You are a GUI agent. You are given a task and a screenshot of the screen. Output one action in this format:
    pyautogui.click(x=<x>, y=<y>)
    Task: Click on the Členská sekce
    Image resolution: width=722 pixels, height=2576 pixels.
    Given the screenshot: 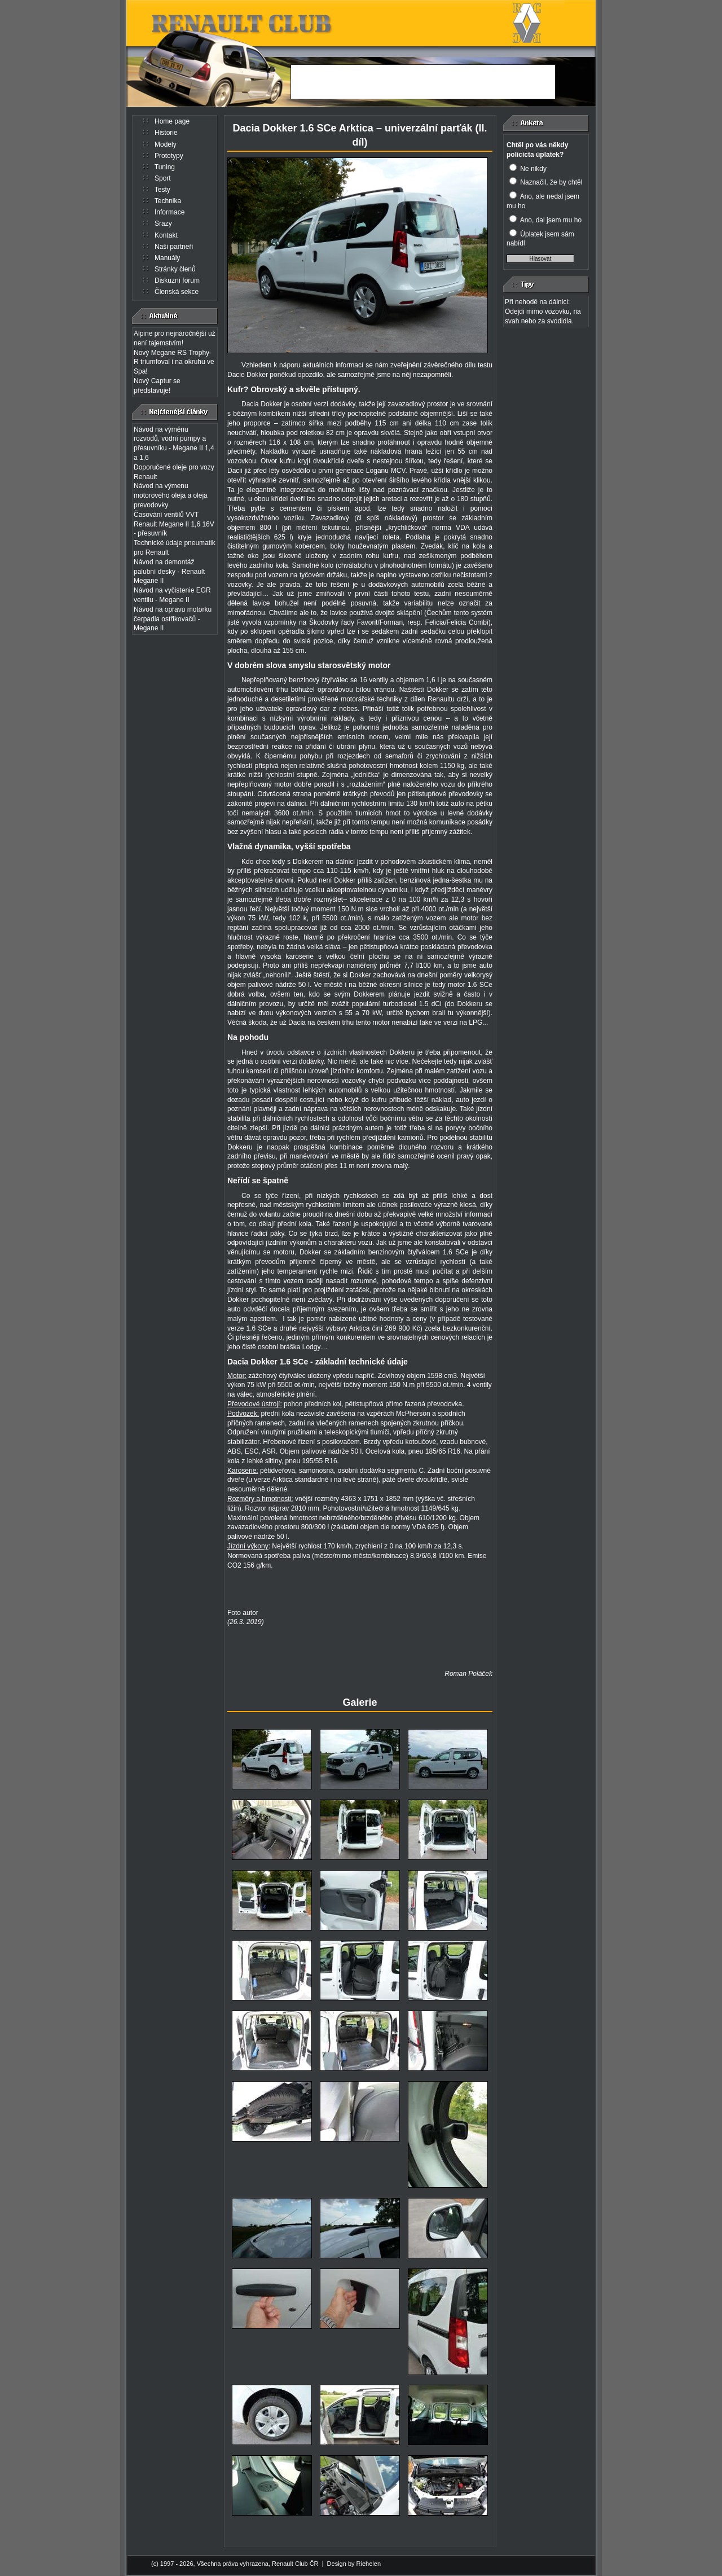 What is the action you would take?
    pyautogui.click(x=177, y=292)
    